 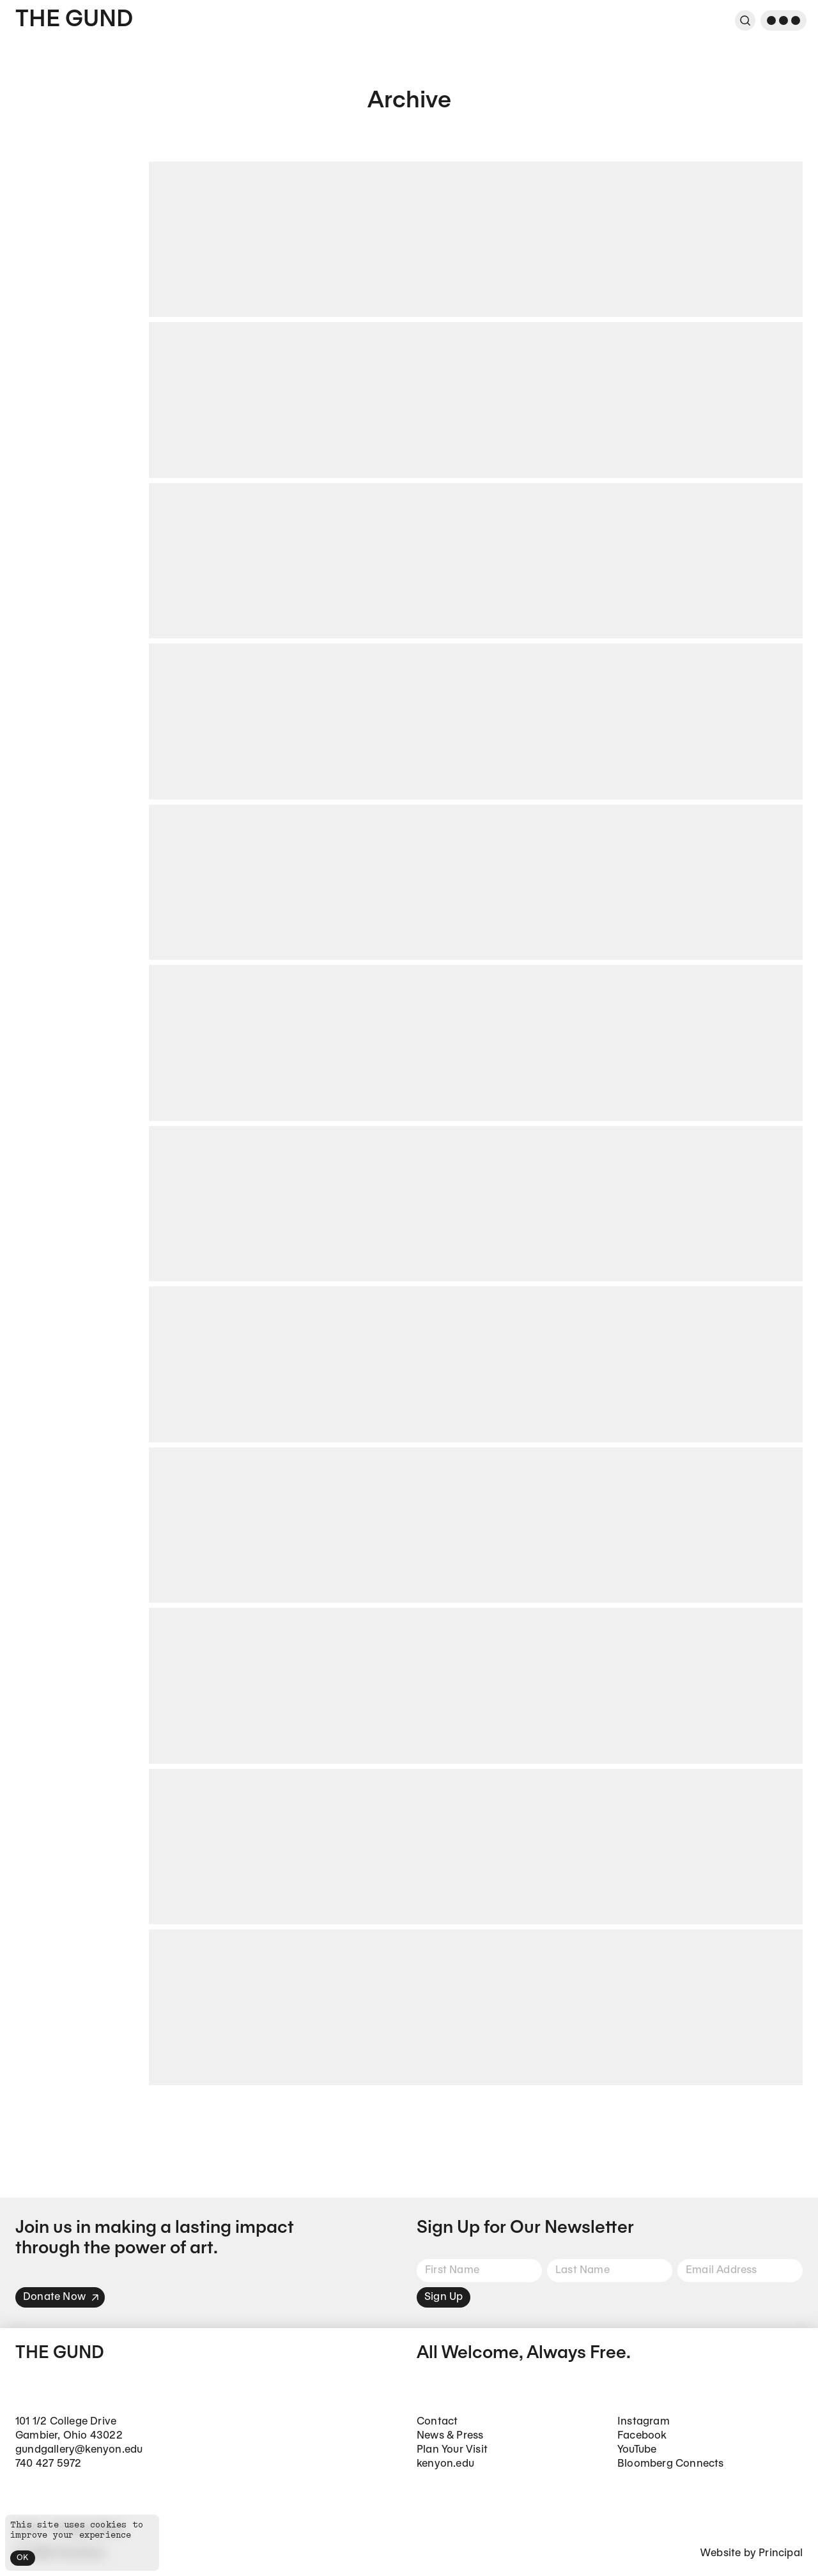 I want to click on 740 427 5972, so click(x=48, y=2464).